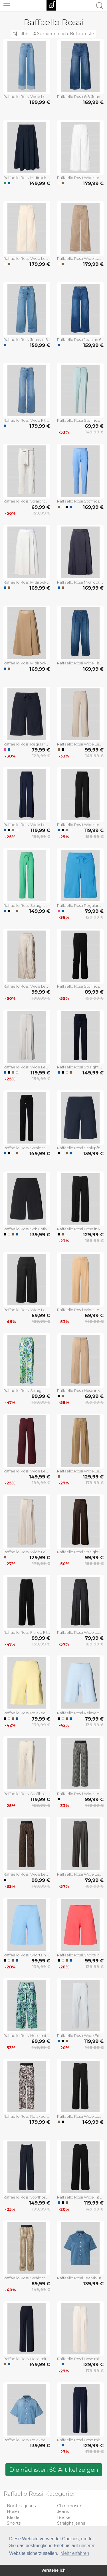  I want to click on 149,99 €, so click(39, 183).